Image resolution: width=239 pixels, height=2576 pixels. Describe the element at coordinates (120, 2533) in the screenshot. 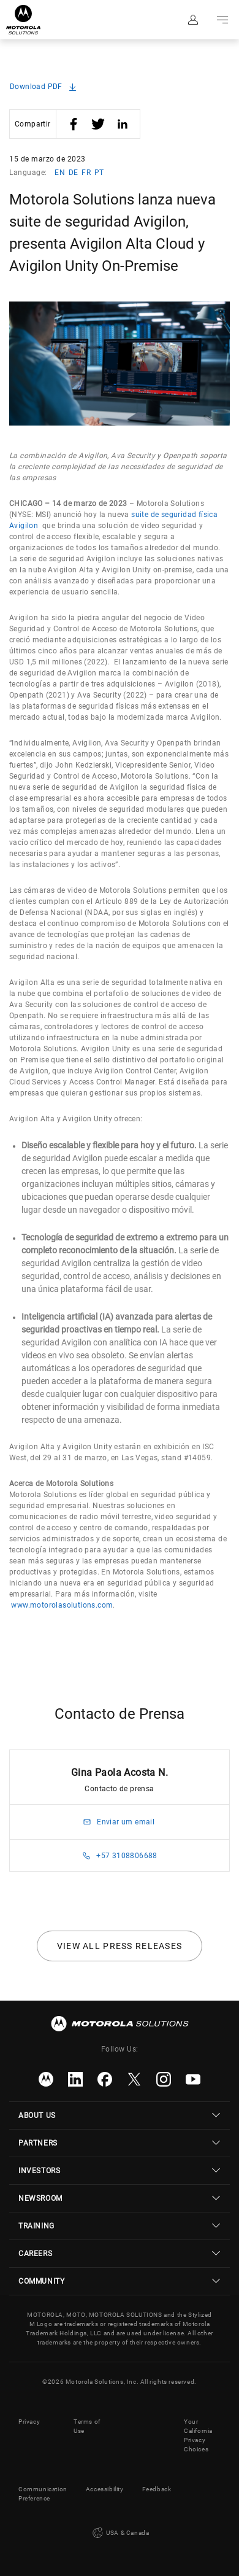

I see `USA & Canada` at that location.